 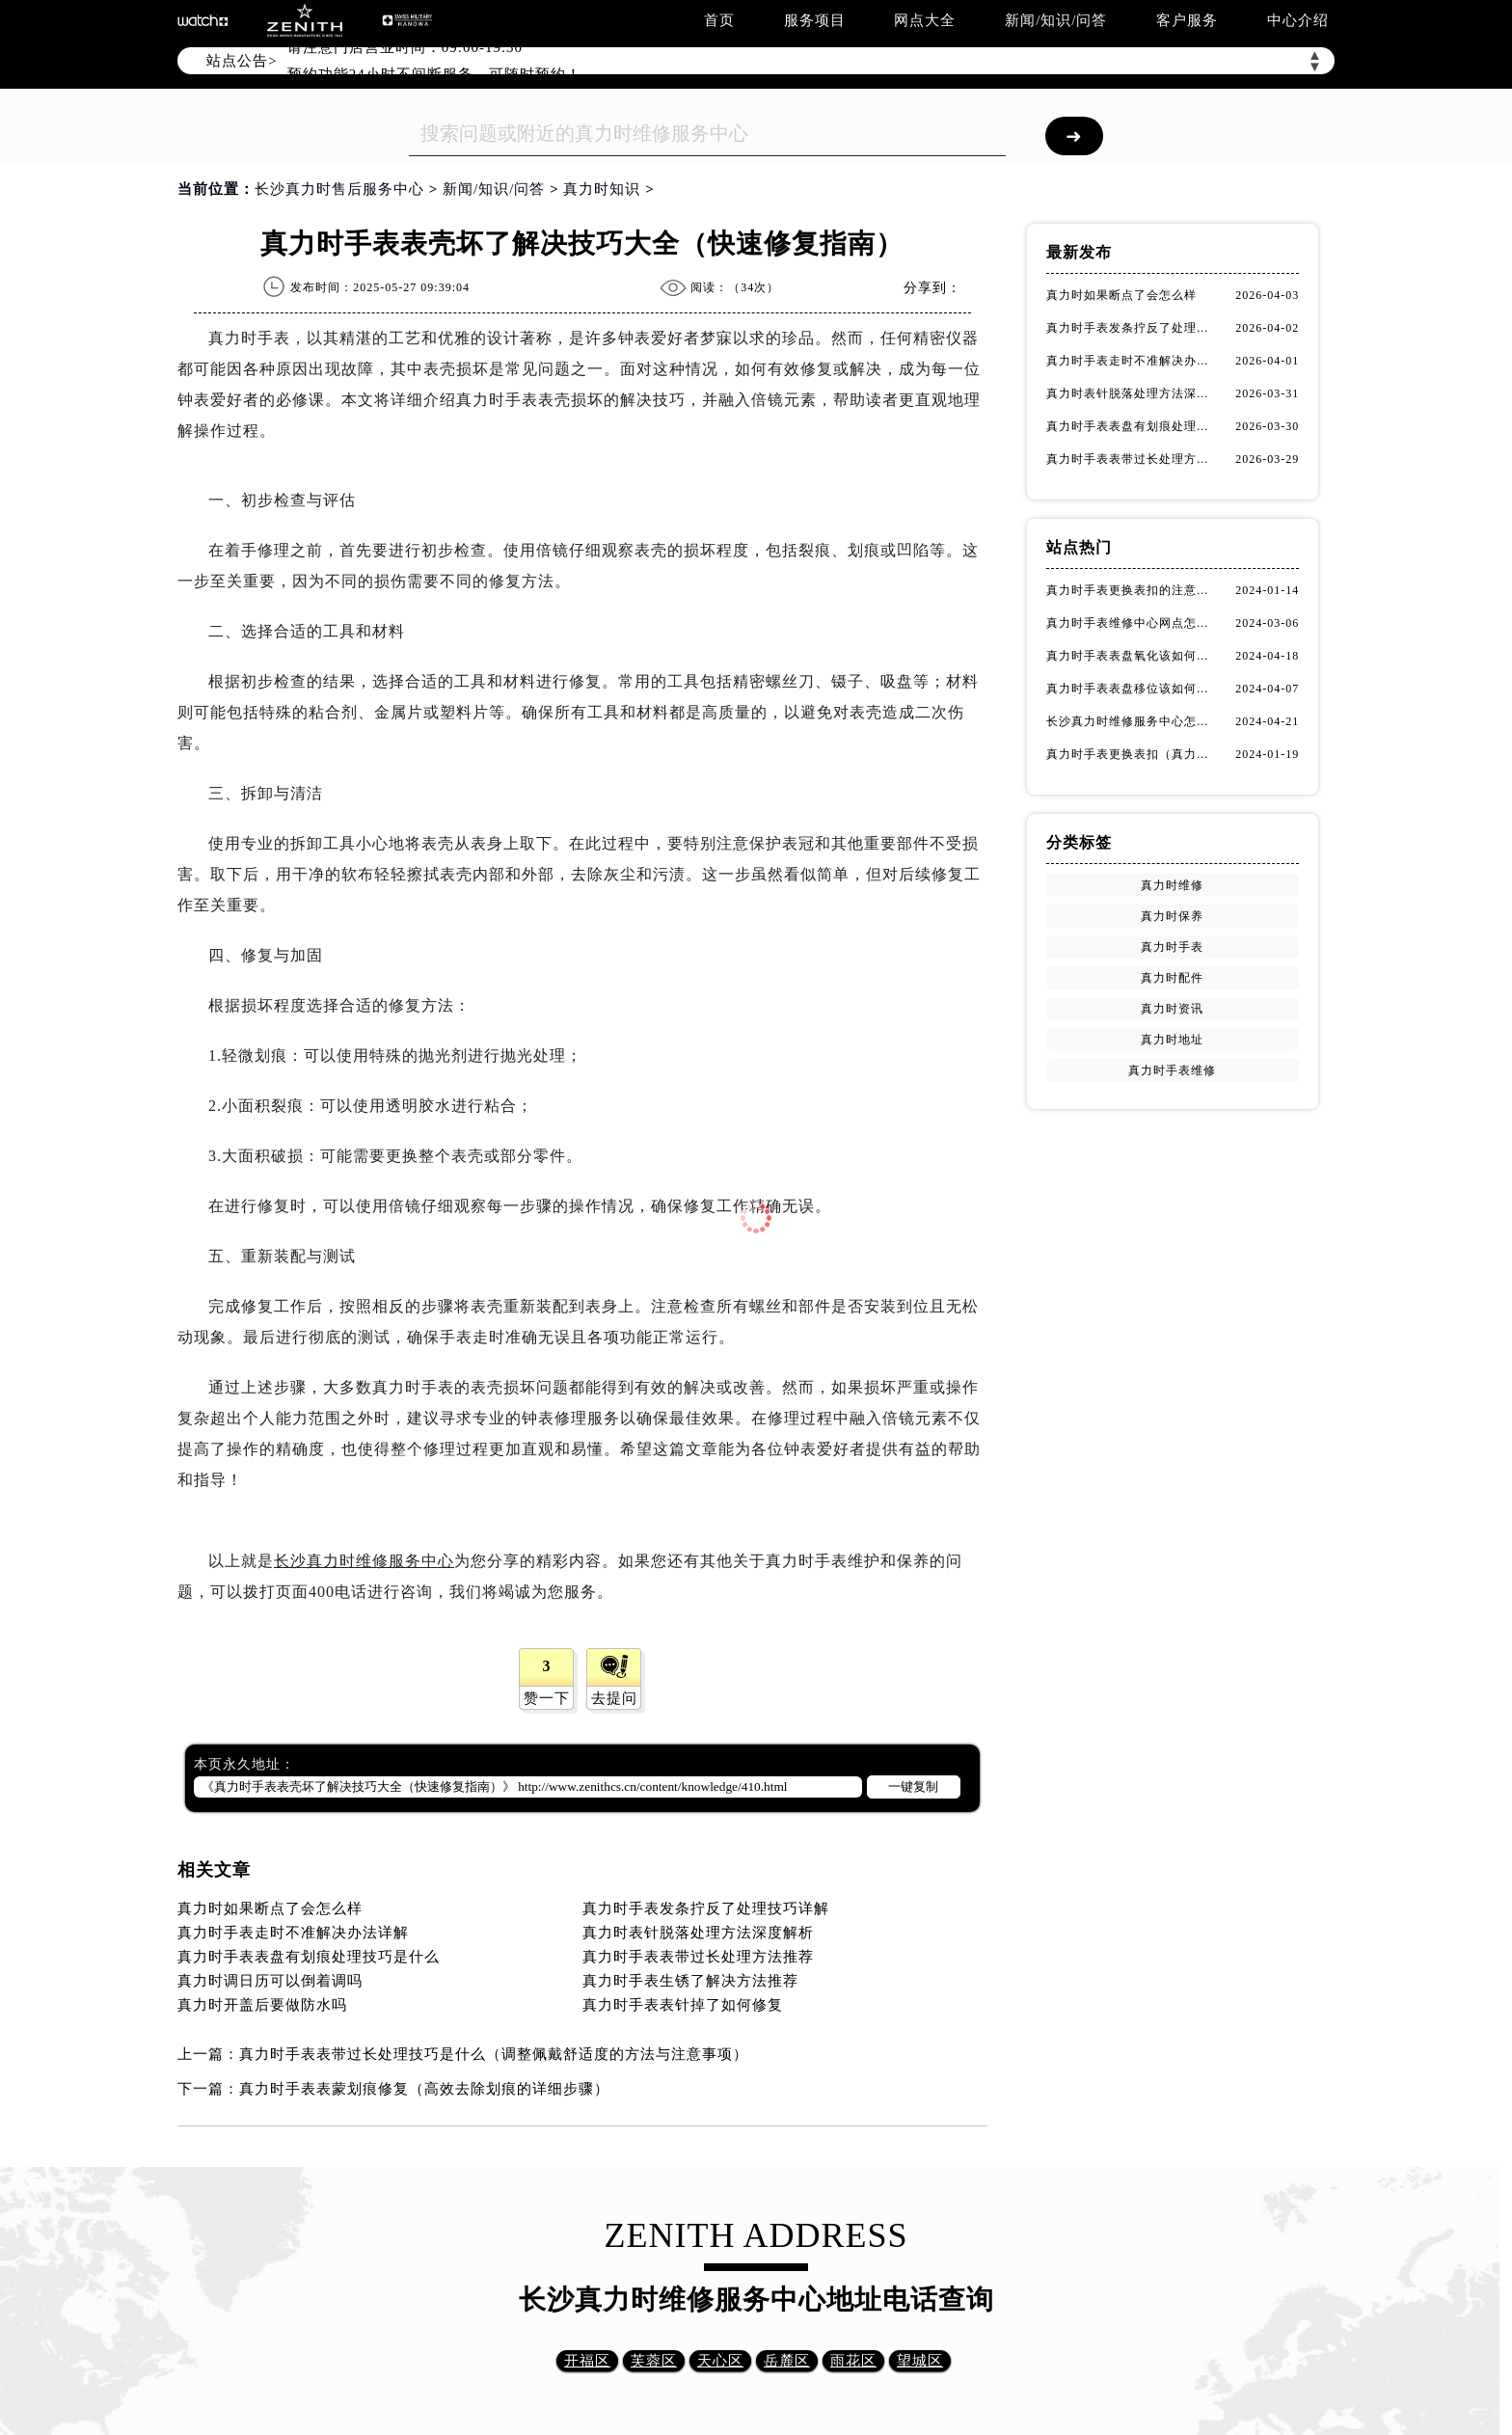 I want to click on 长沙真力时维修服务中心怎么走？, so click(x=1132, y=721).